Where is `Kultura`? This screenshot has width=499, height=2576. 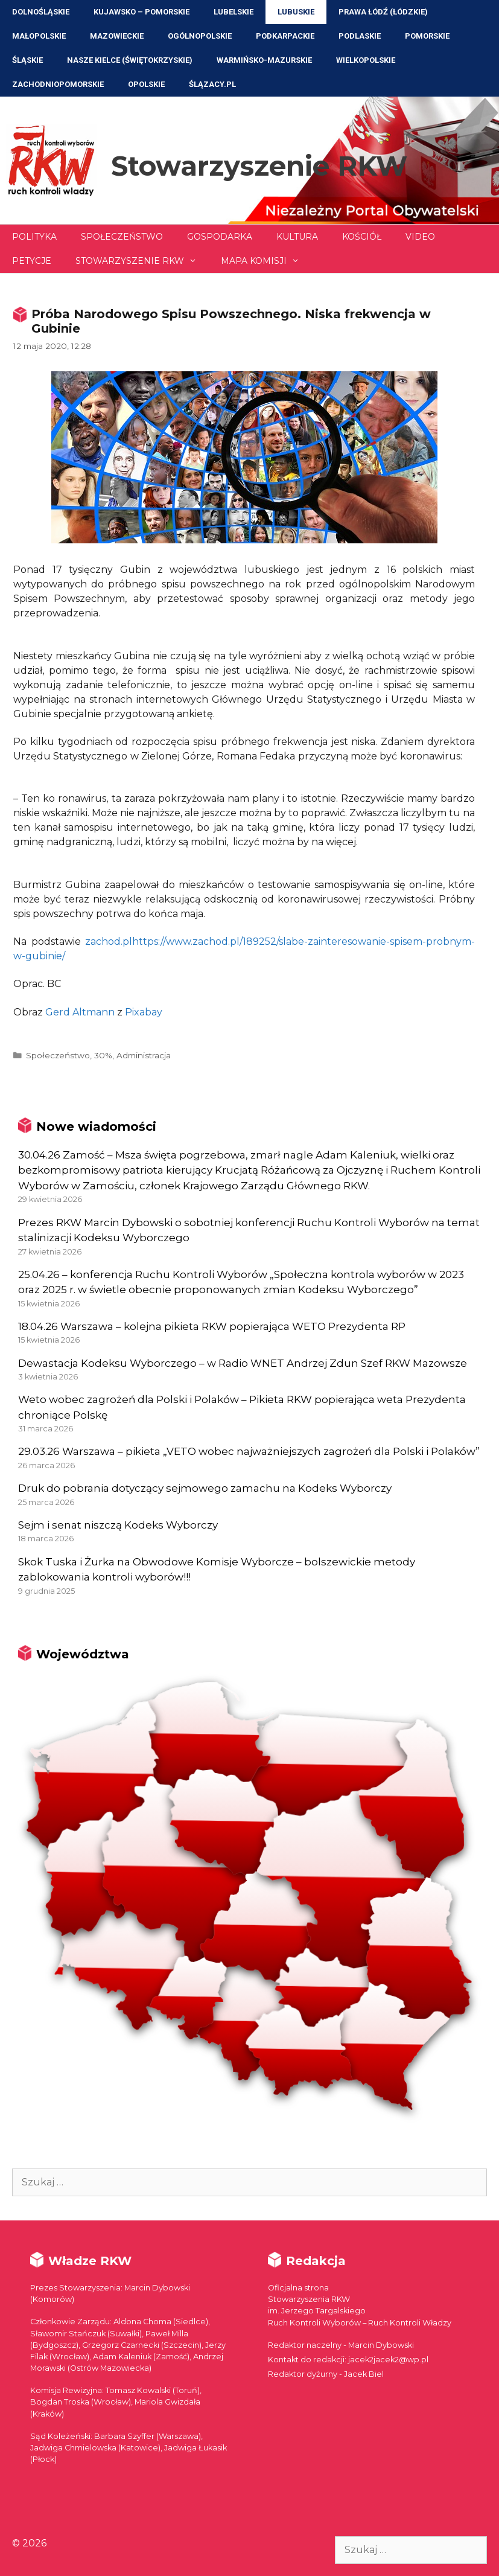
Kultura is located at coordinates (297, 236).